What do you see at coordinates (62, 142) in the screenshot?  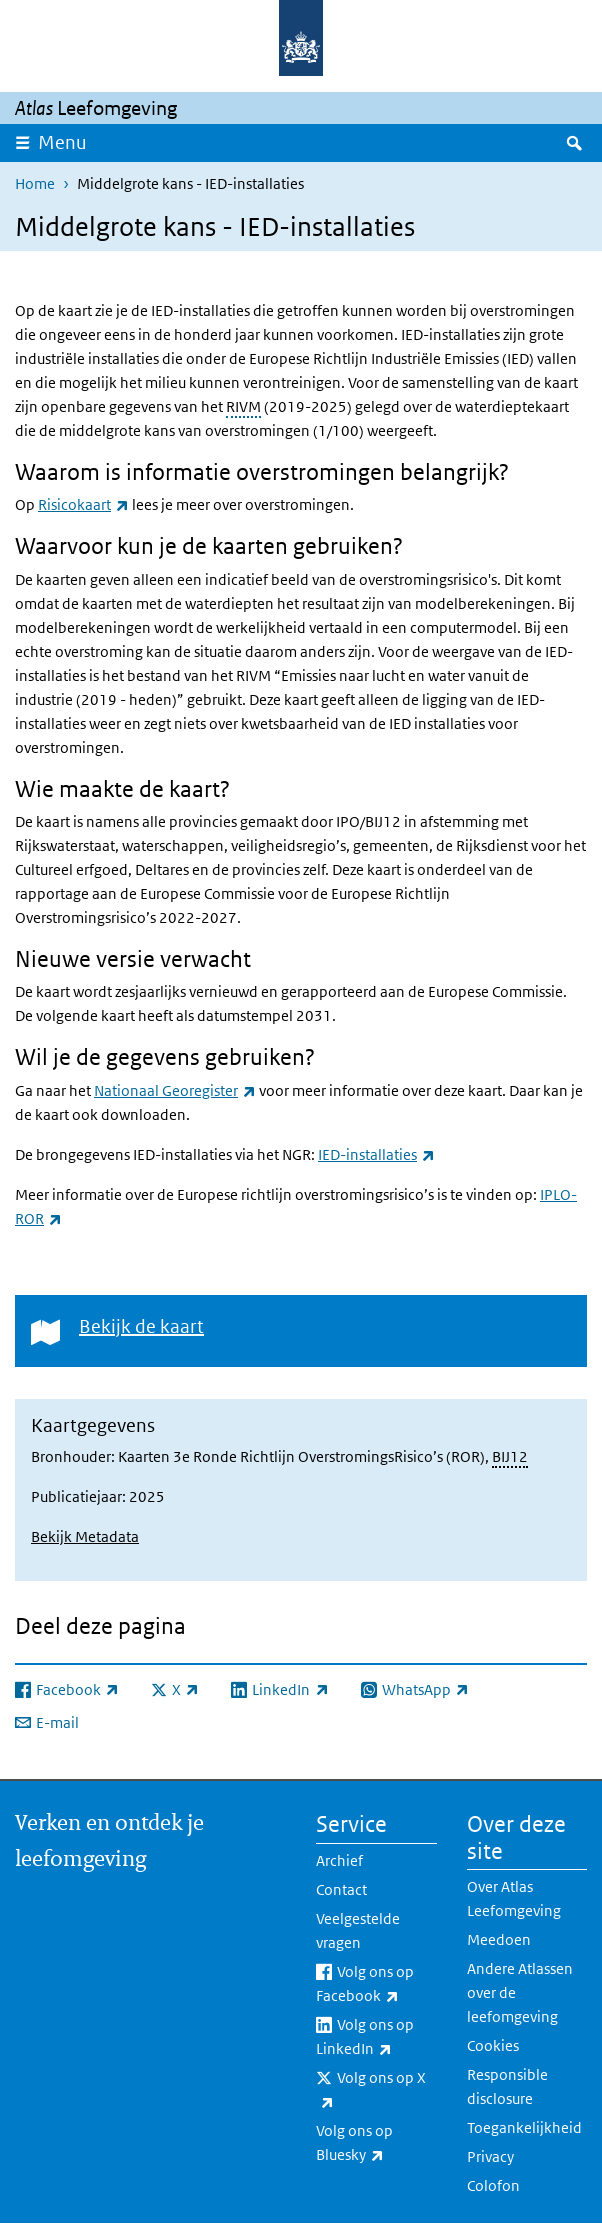 I see `Menu` at bounding box center [62, 142].